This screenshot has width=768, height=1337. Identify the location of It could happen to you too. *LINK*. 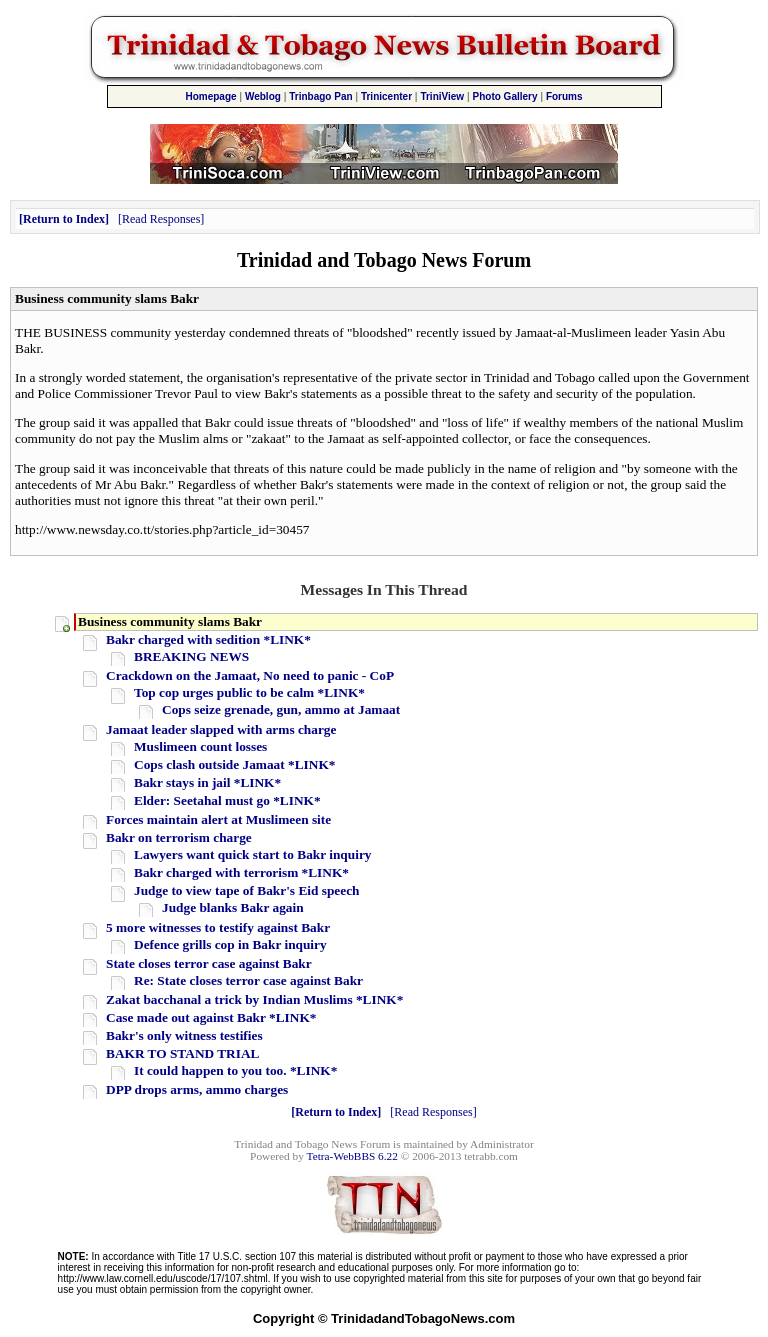
(235, 1070).